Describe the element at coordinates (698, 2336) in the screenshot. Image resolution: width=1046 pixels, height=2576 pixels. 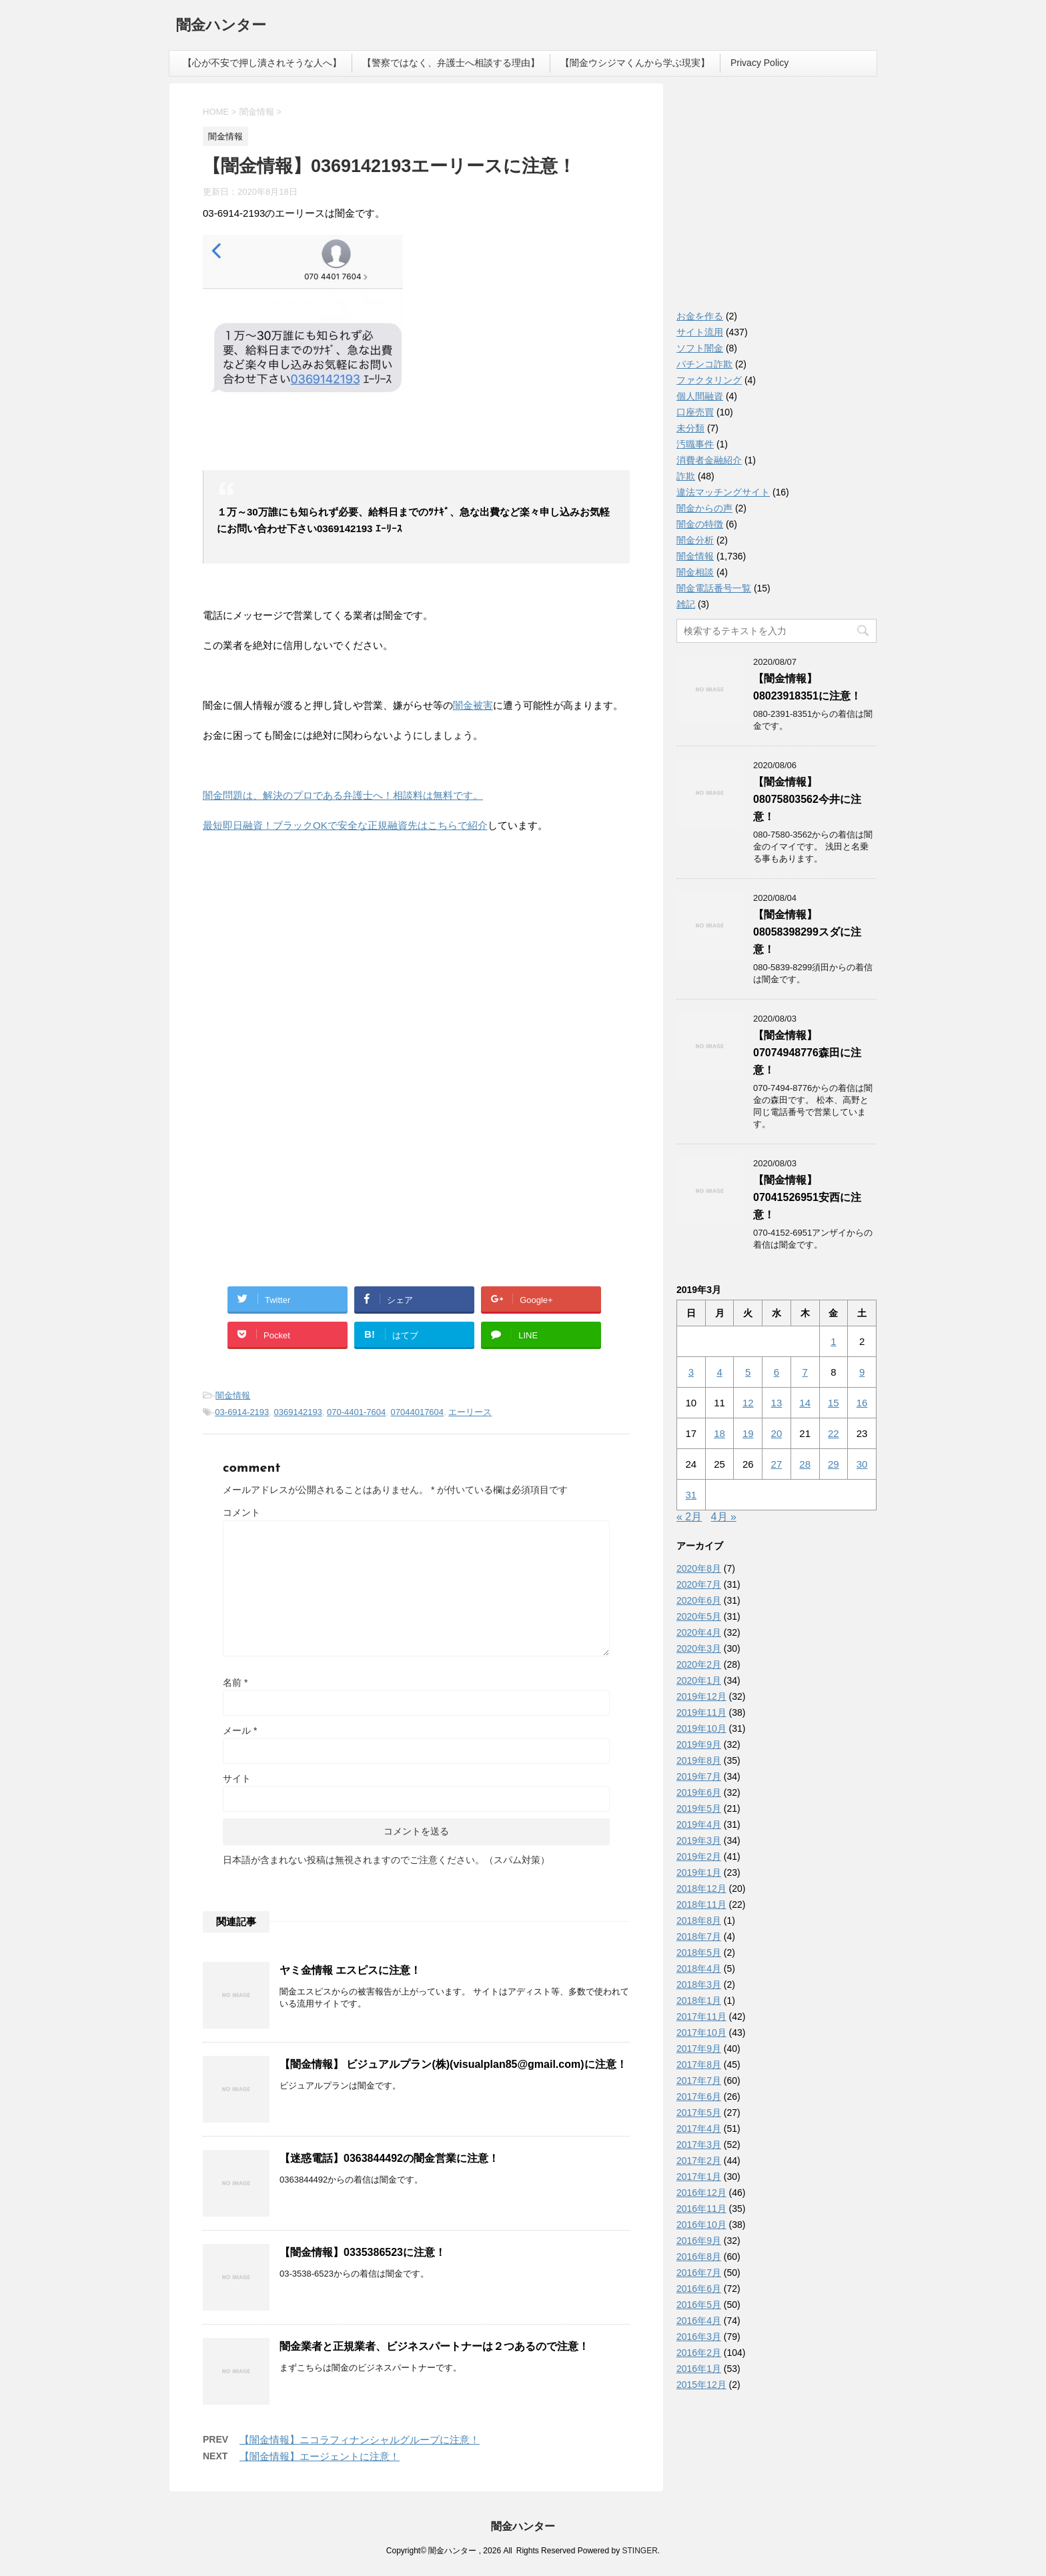
I see `2016年3月` at that location.